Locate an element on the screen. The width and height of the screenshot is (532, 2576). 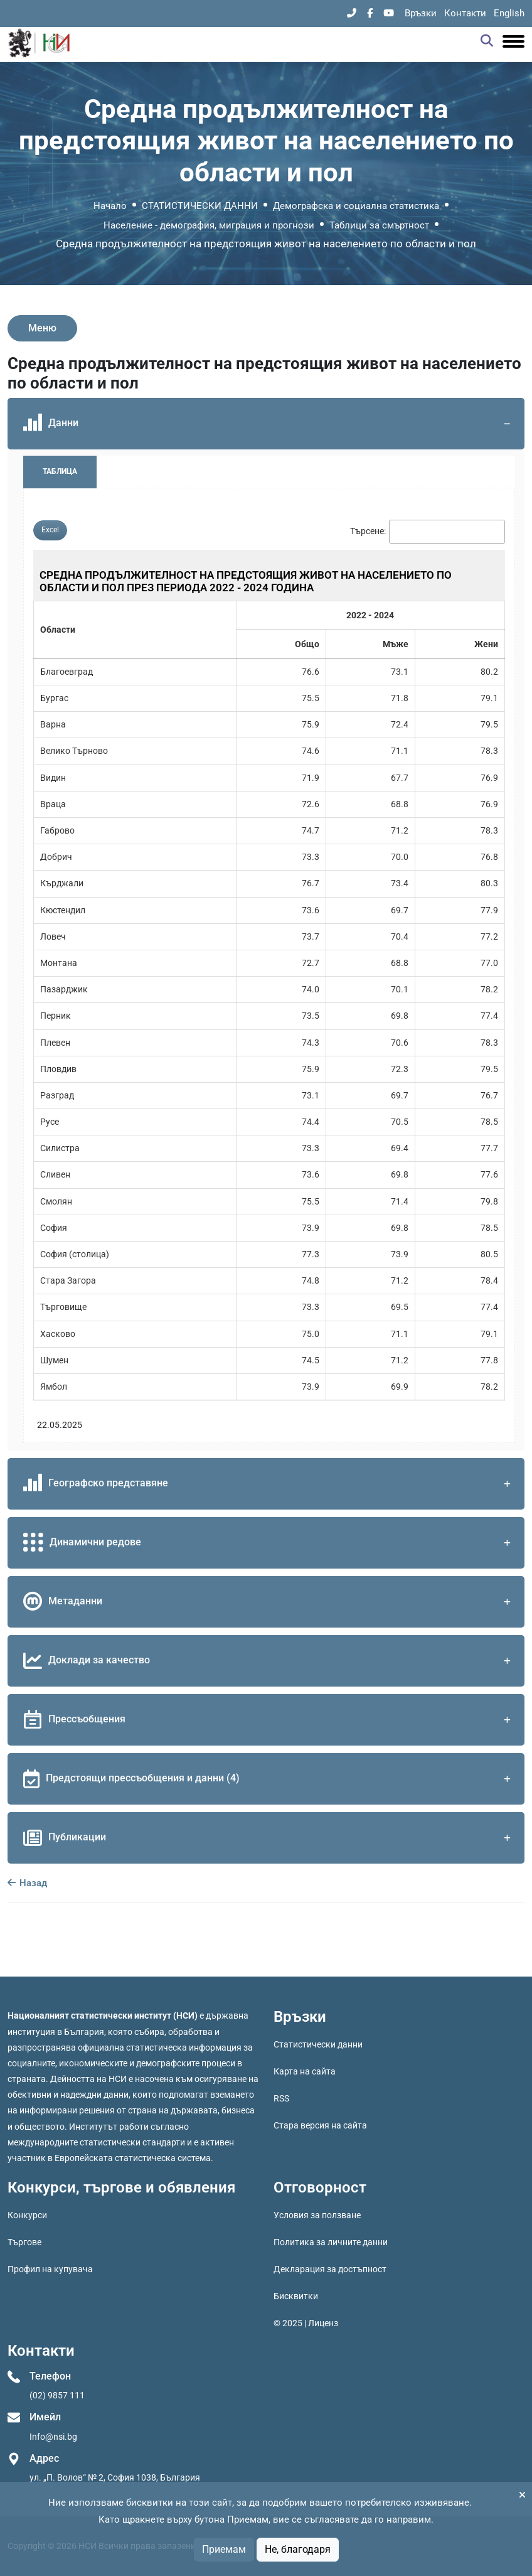
Данни is located at coordinates (269, 423).